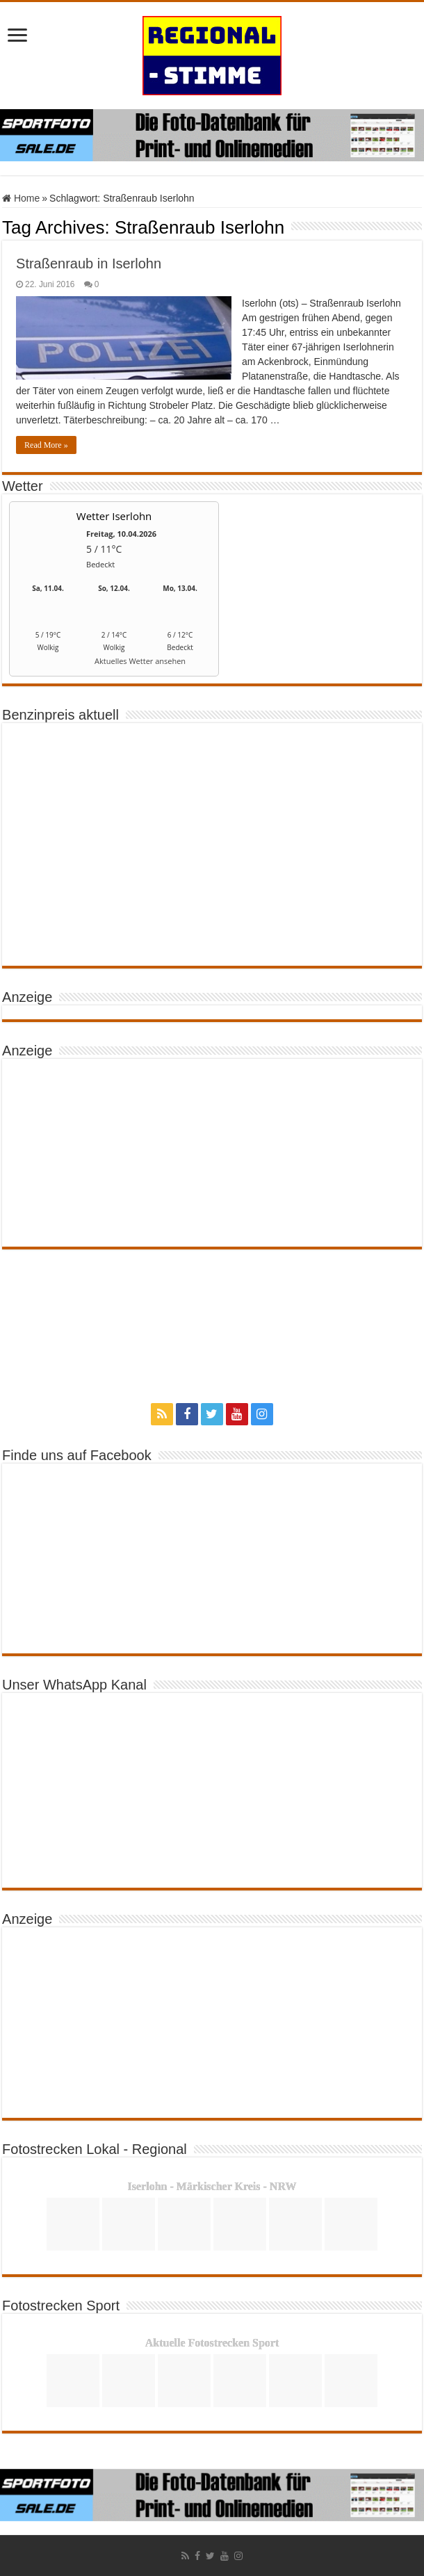 Image resolution: width=424 pixels, height=2576 pixels. Describe the element at coordinates (48, 663) in the screenshot. I see `[wetter.com]` at that location.